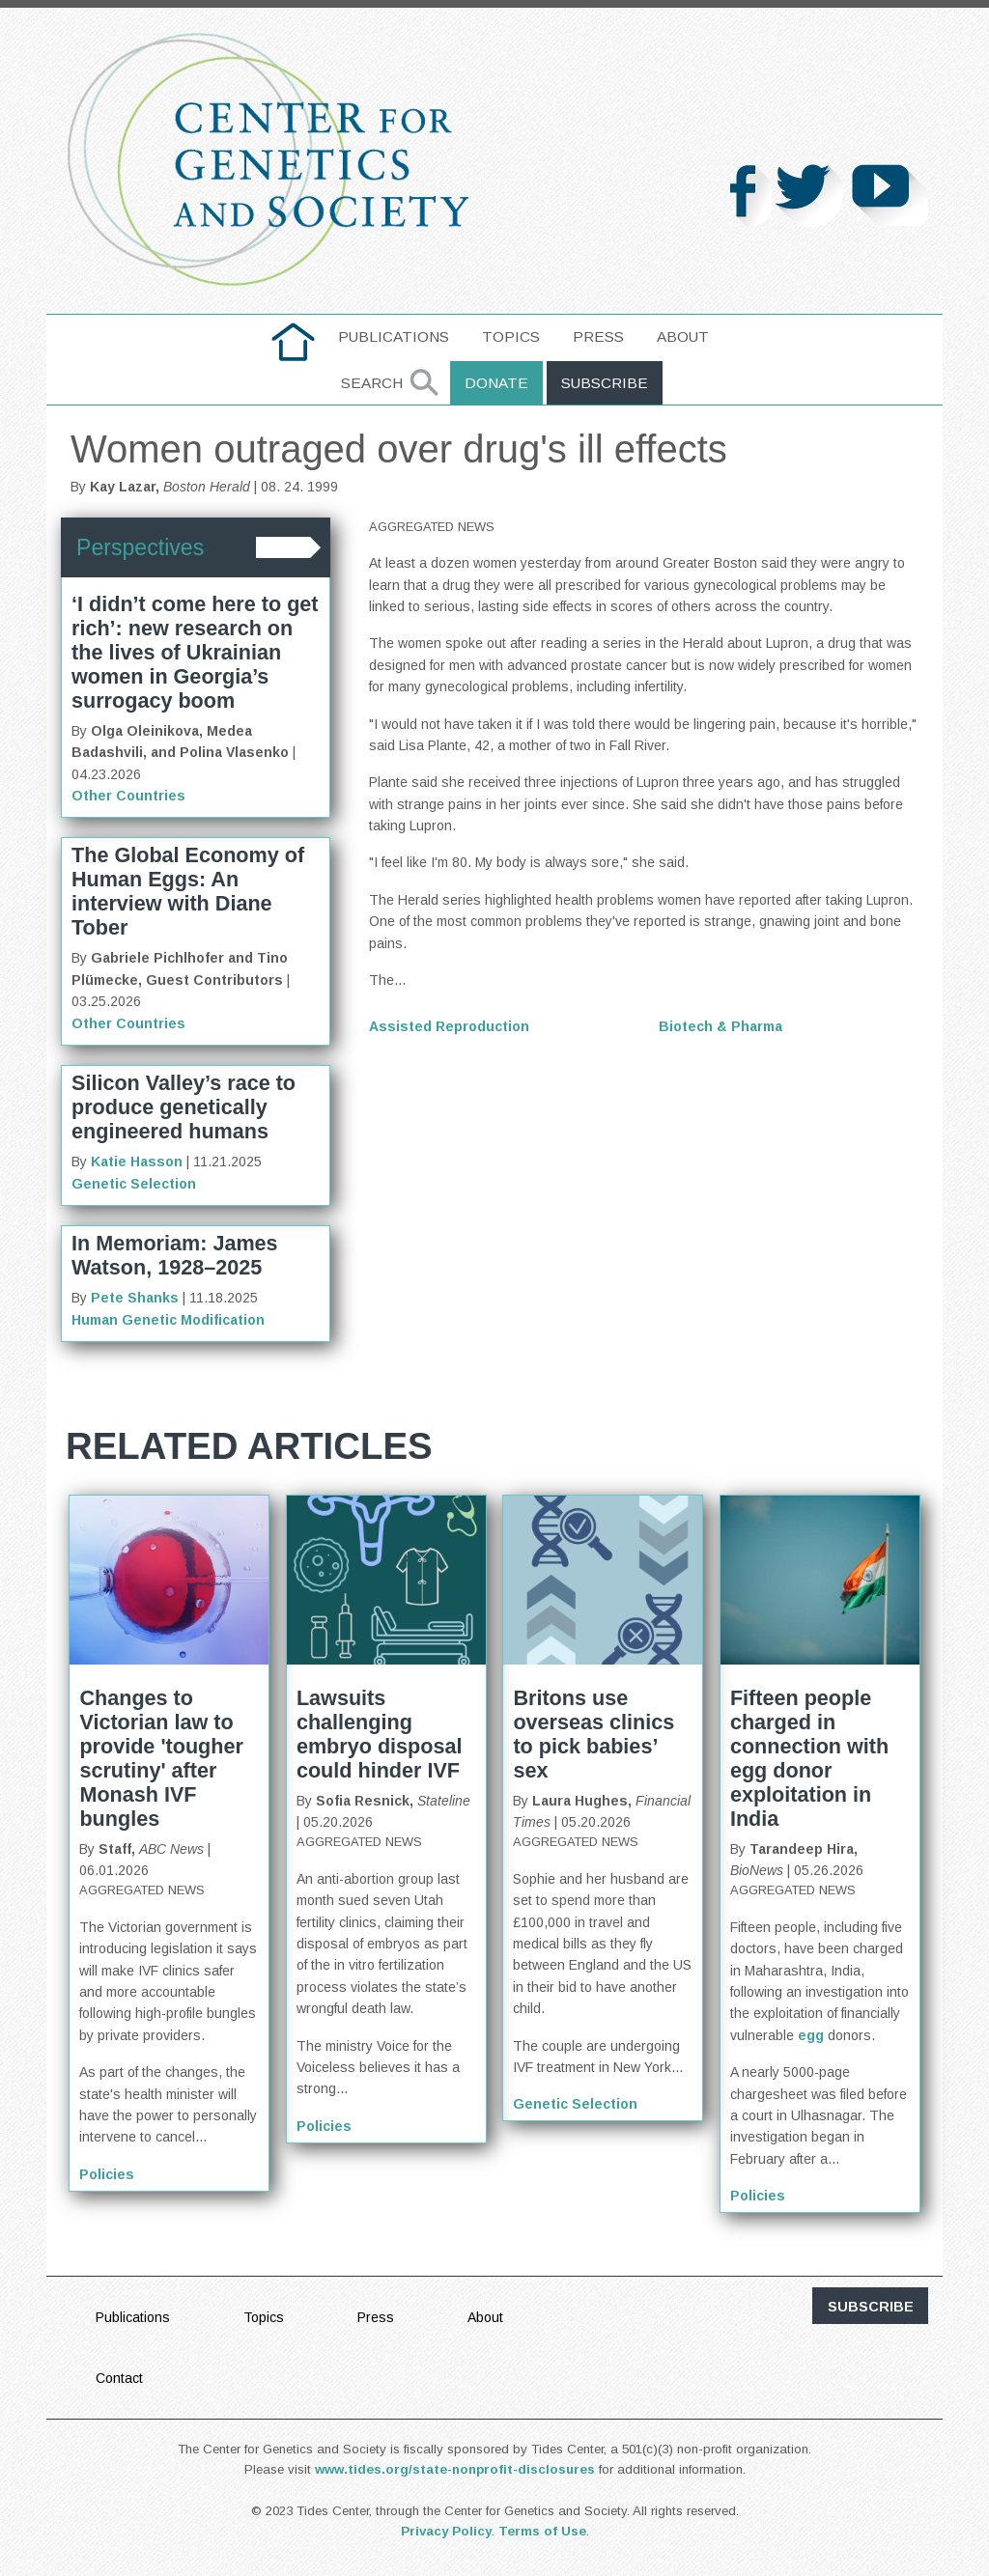 This screenshot has height=2576, width=989. I want to click on Topics, so click(511, 336).